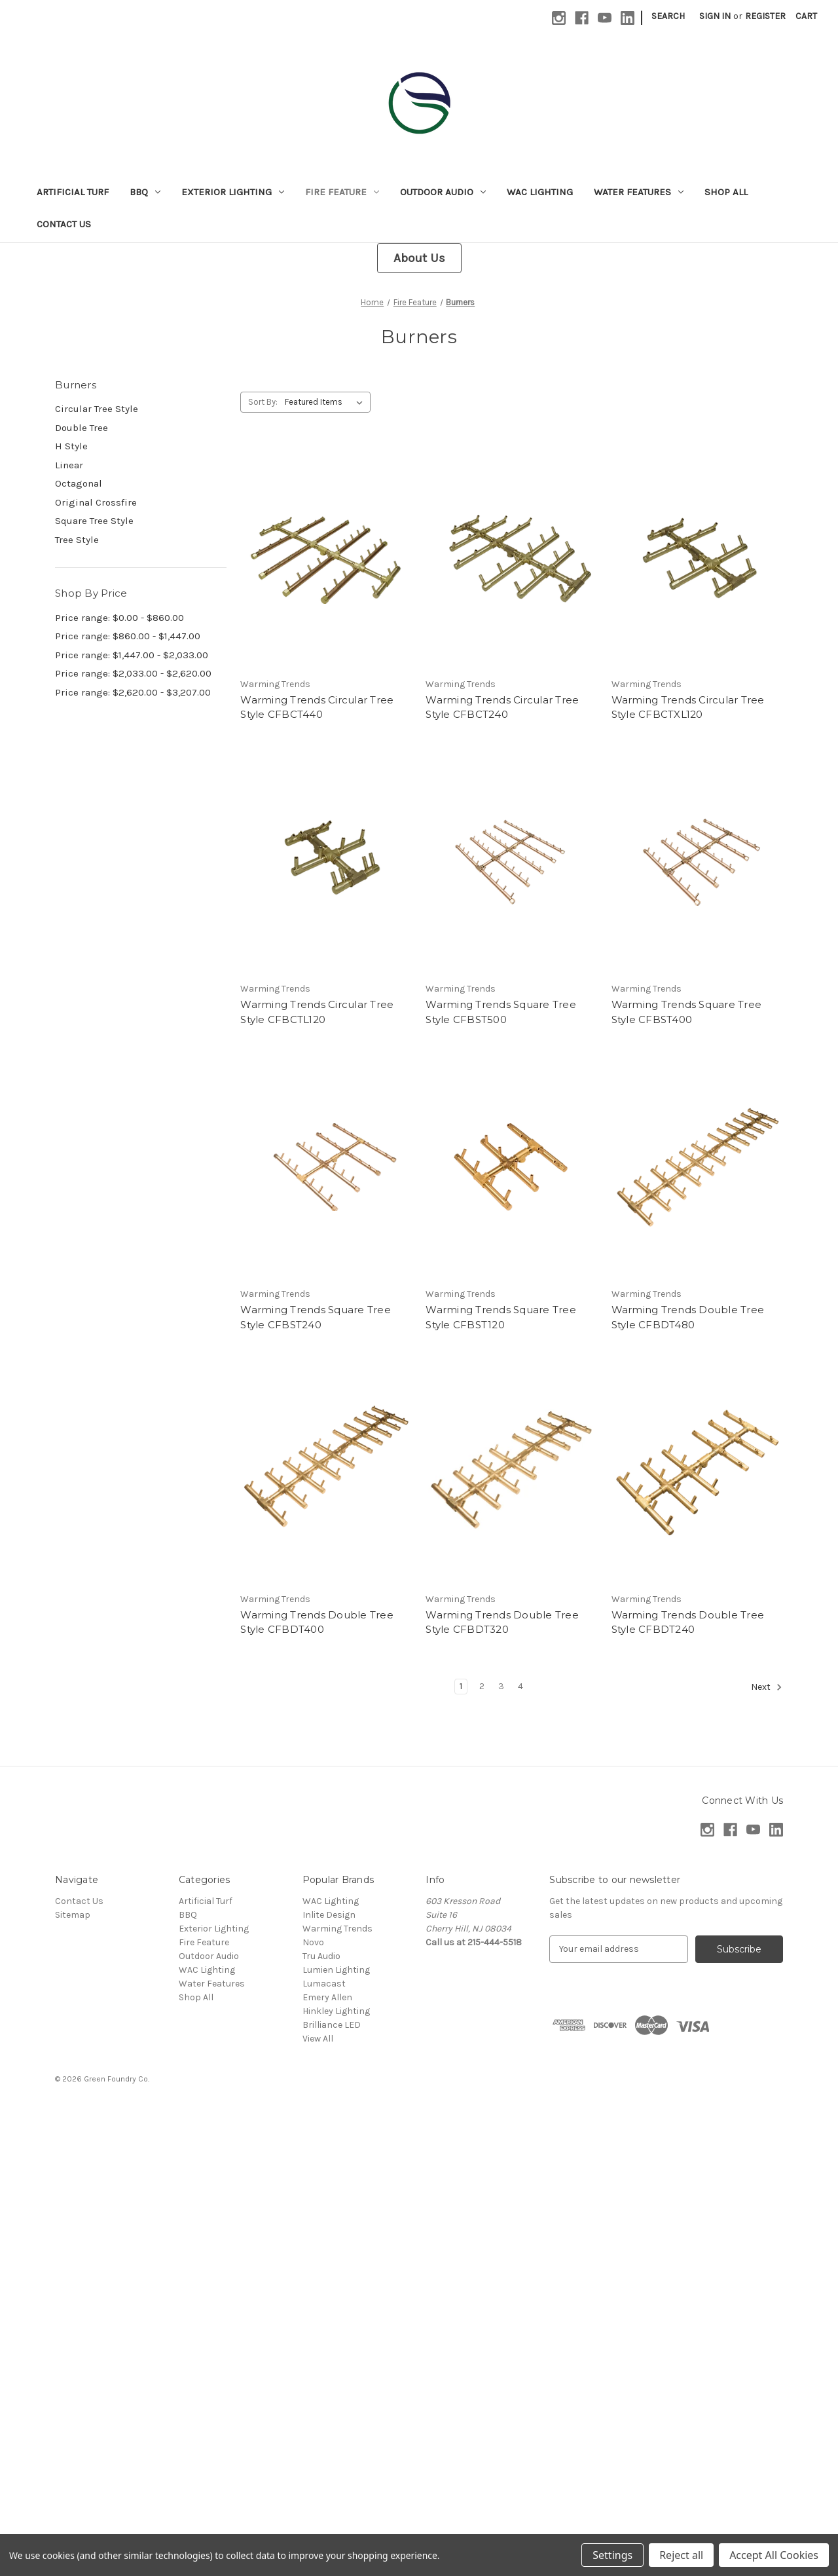 Image resolution: width=838 pixels, height=2576 pixels. I want to click on Price range: $860.00 - $1,447.00, so click(127, 636).